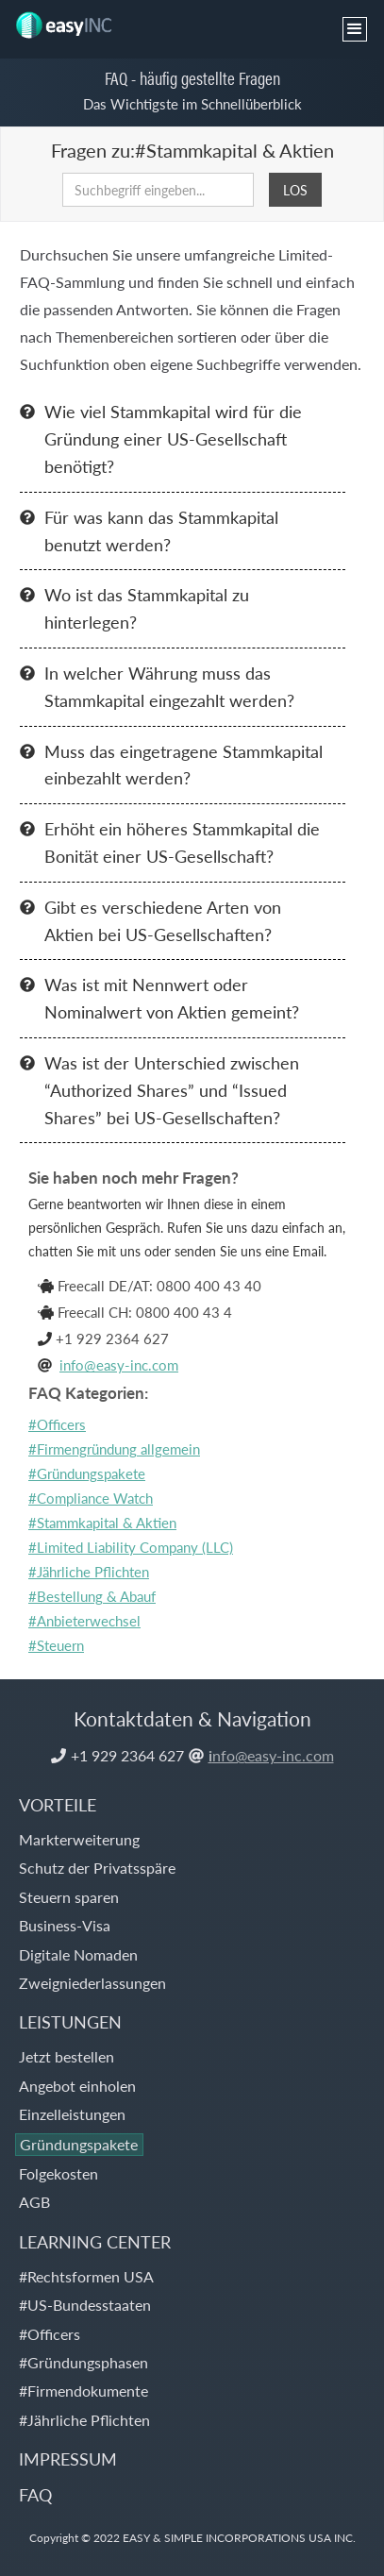 The image size is (384, 2576). I want to click on Was ist mit Nennwert oder Nominalwert von Aktien gemeint?, so click(171, 997).